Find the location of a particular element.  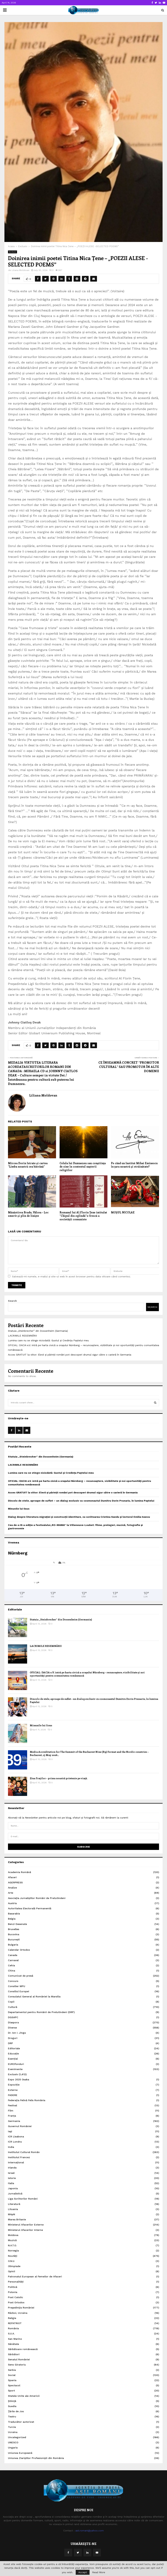

România is located at coordinates (13, 2328).